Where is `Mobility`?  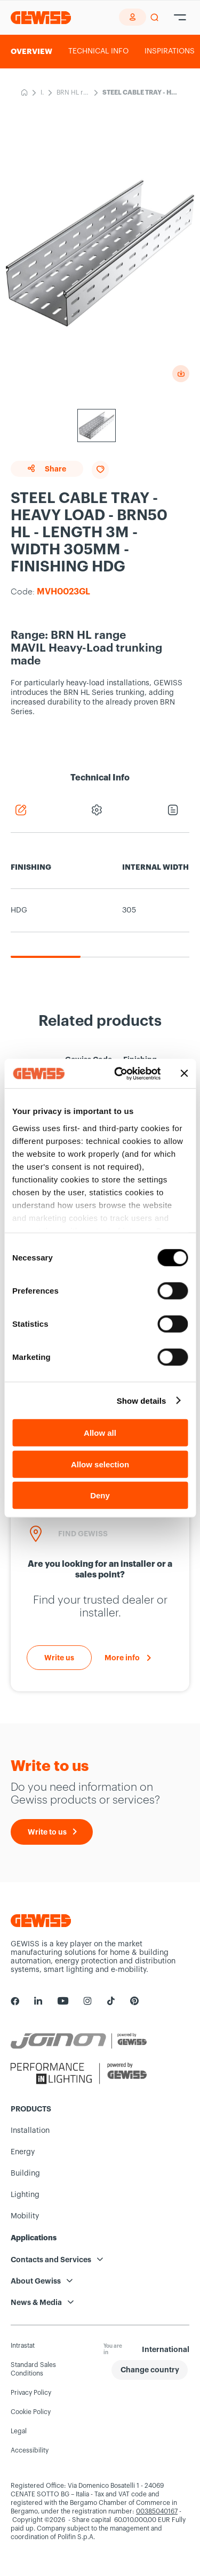 Mobility is located at coordinates (25, 2216).